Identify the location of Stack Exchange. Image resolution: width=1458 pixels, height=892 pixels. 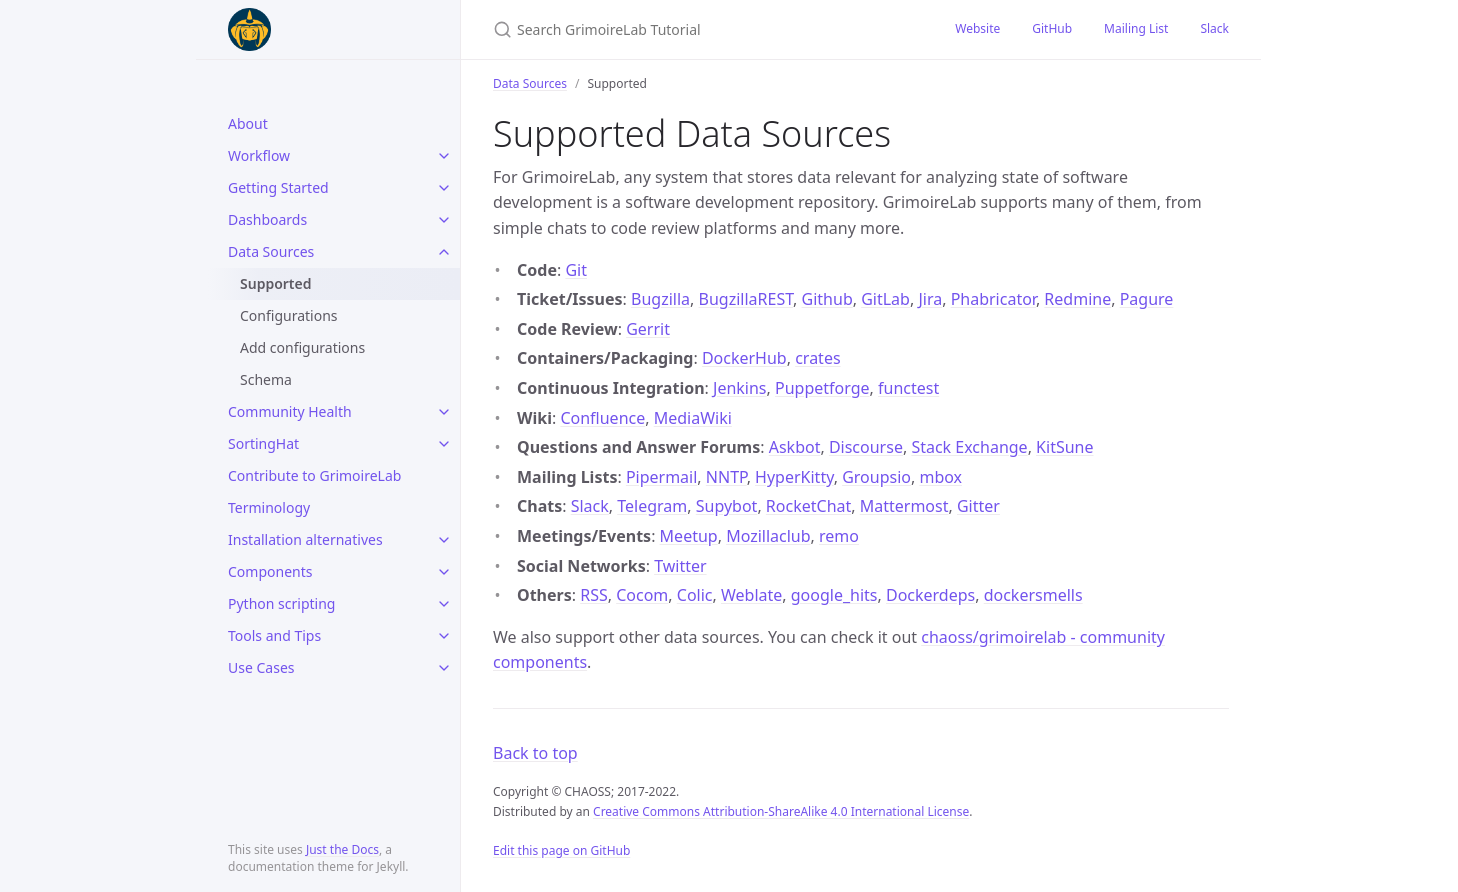
(969, 447).